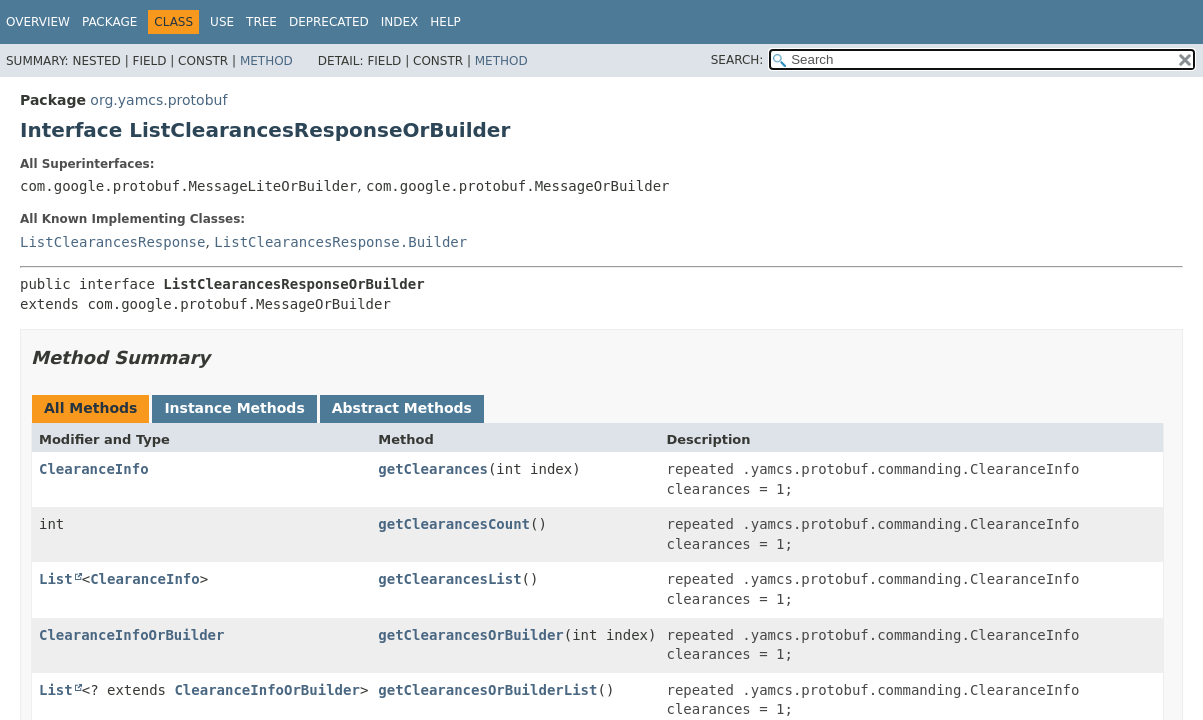 This screenshot has width=1203, height=720. I want to click on Package, so click(109, 22).